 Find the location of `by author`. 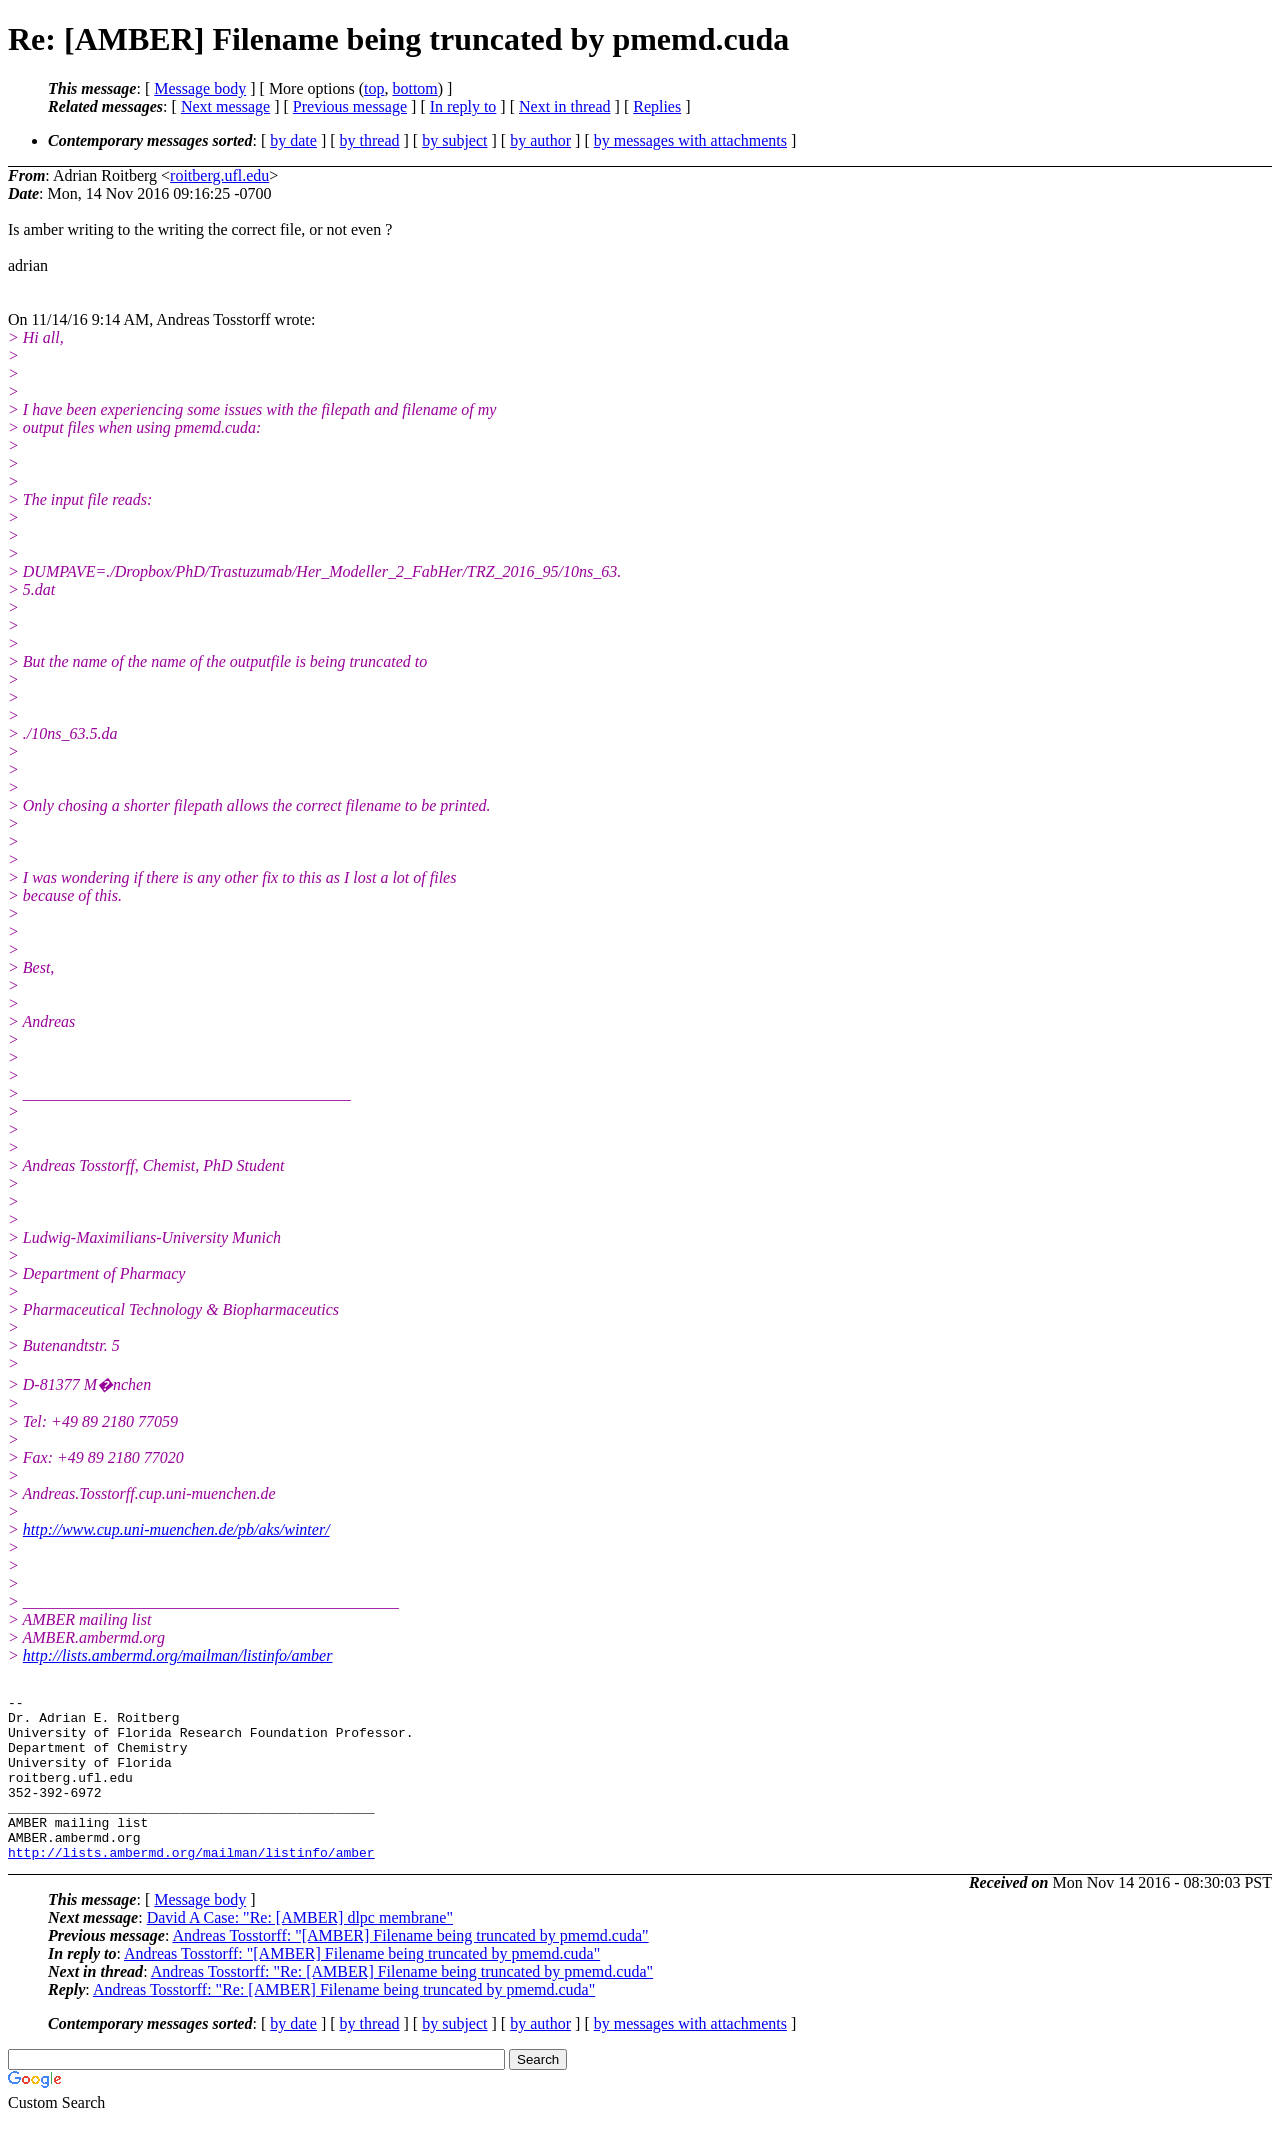

by author is located at coordinates (540, 140).